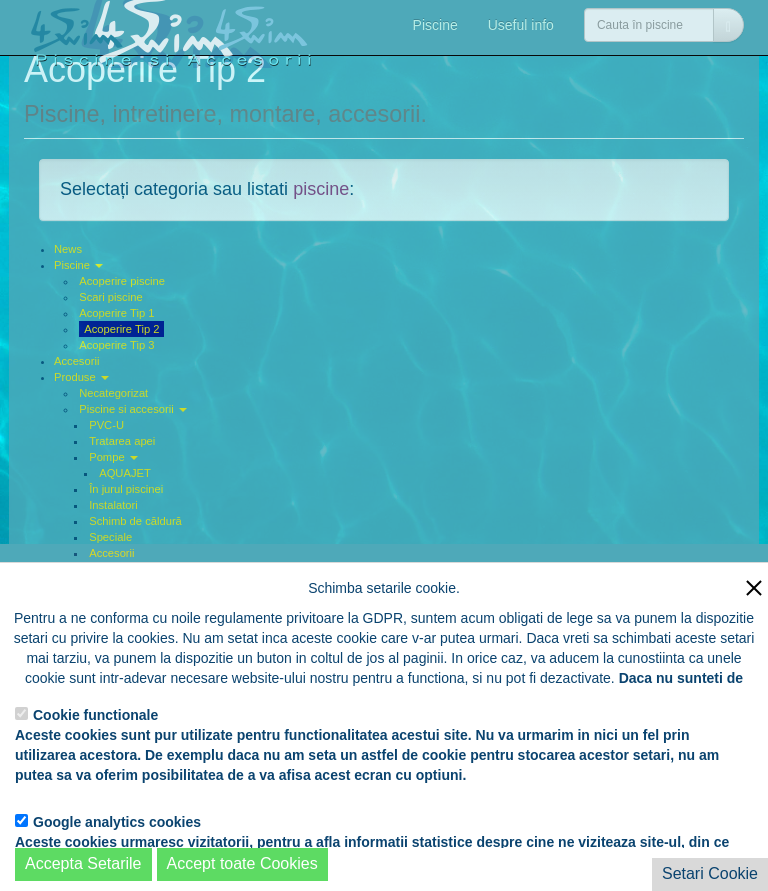 The width and height of the screenshot is (768, 891). What do you see at coordinates (116, 345) in the screenshot?
I see `Acoperire Tip 3` at bounding box center [116, 345].